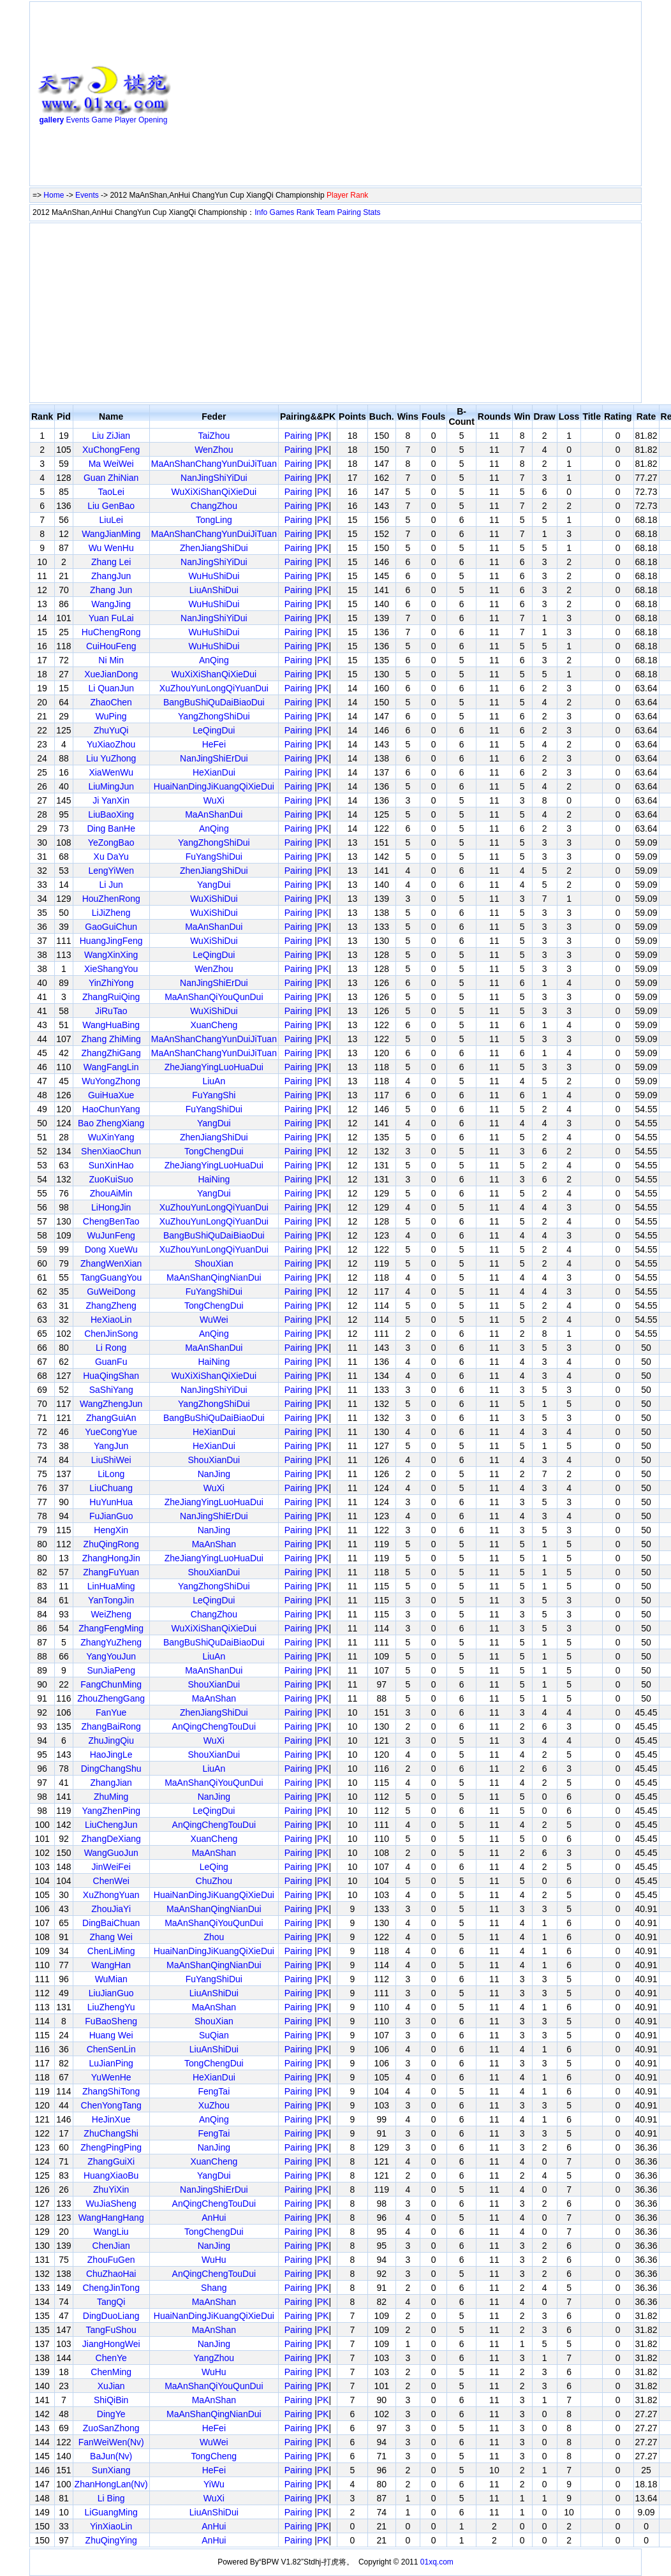 This screenshot has width=671, height=2576. What do you see at coordinates (214, 1151) in the screenshot?
I see `TongChengDui` at bounding box center [214, 1151].